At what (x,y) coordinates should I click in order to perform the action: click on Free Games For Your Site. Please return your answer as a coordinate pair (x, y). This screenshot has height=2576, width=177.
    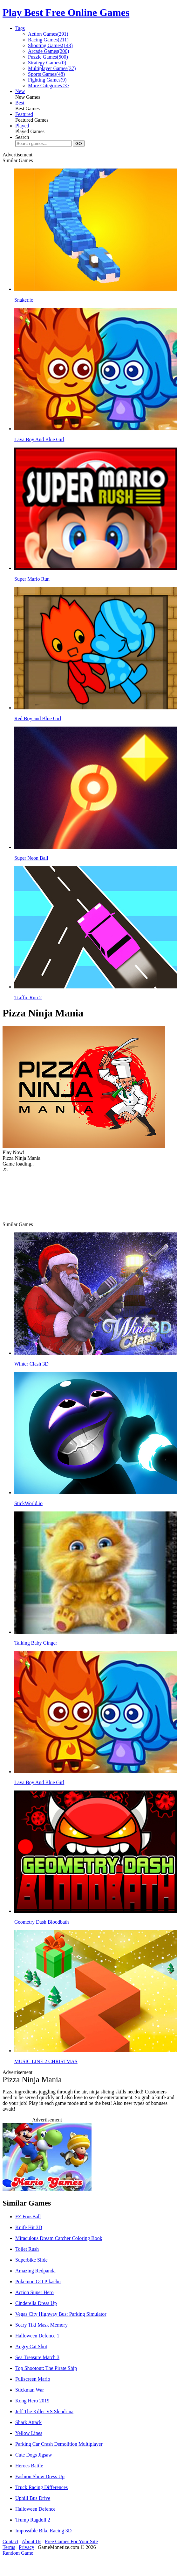
    Looking at the image, I should click on (71, 2541).